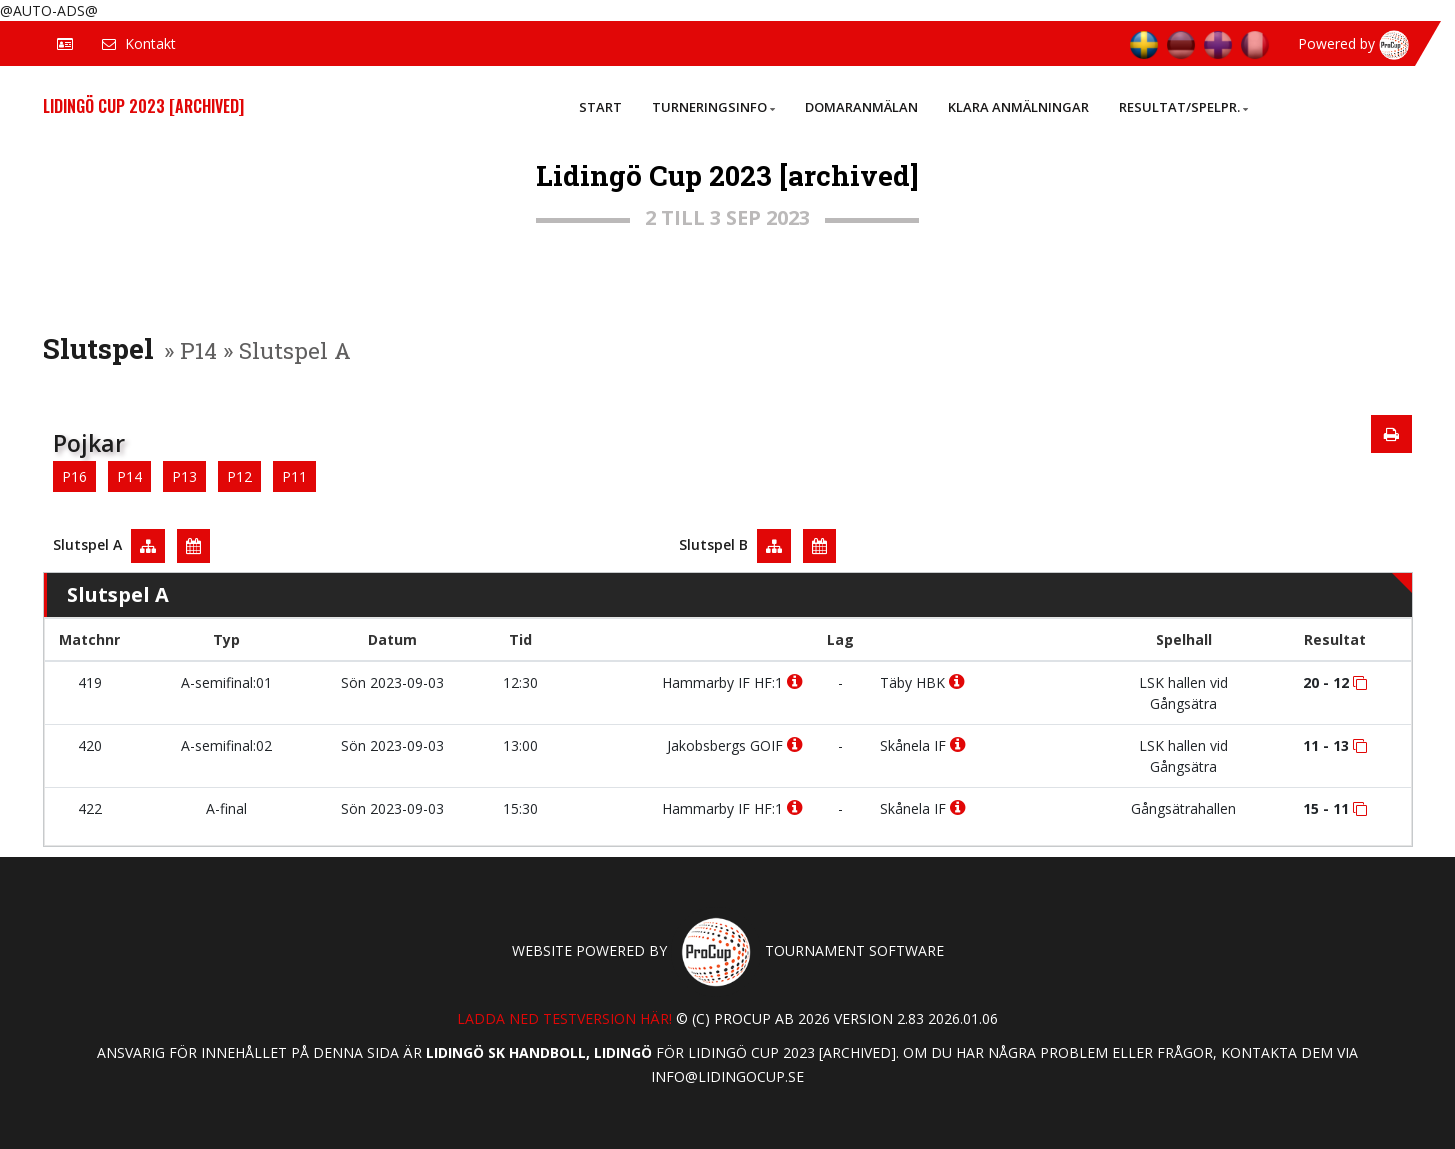 Image resolution: width=1455 pixels, height=1149 pixels. What do you see at coordinates (1183, 107) in the screenshot?
I see `Resultat/Spelpr.` at bounding box center [1183, 107].